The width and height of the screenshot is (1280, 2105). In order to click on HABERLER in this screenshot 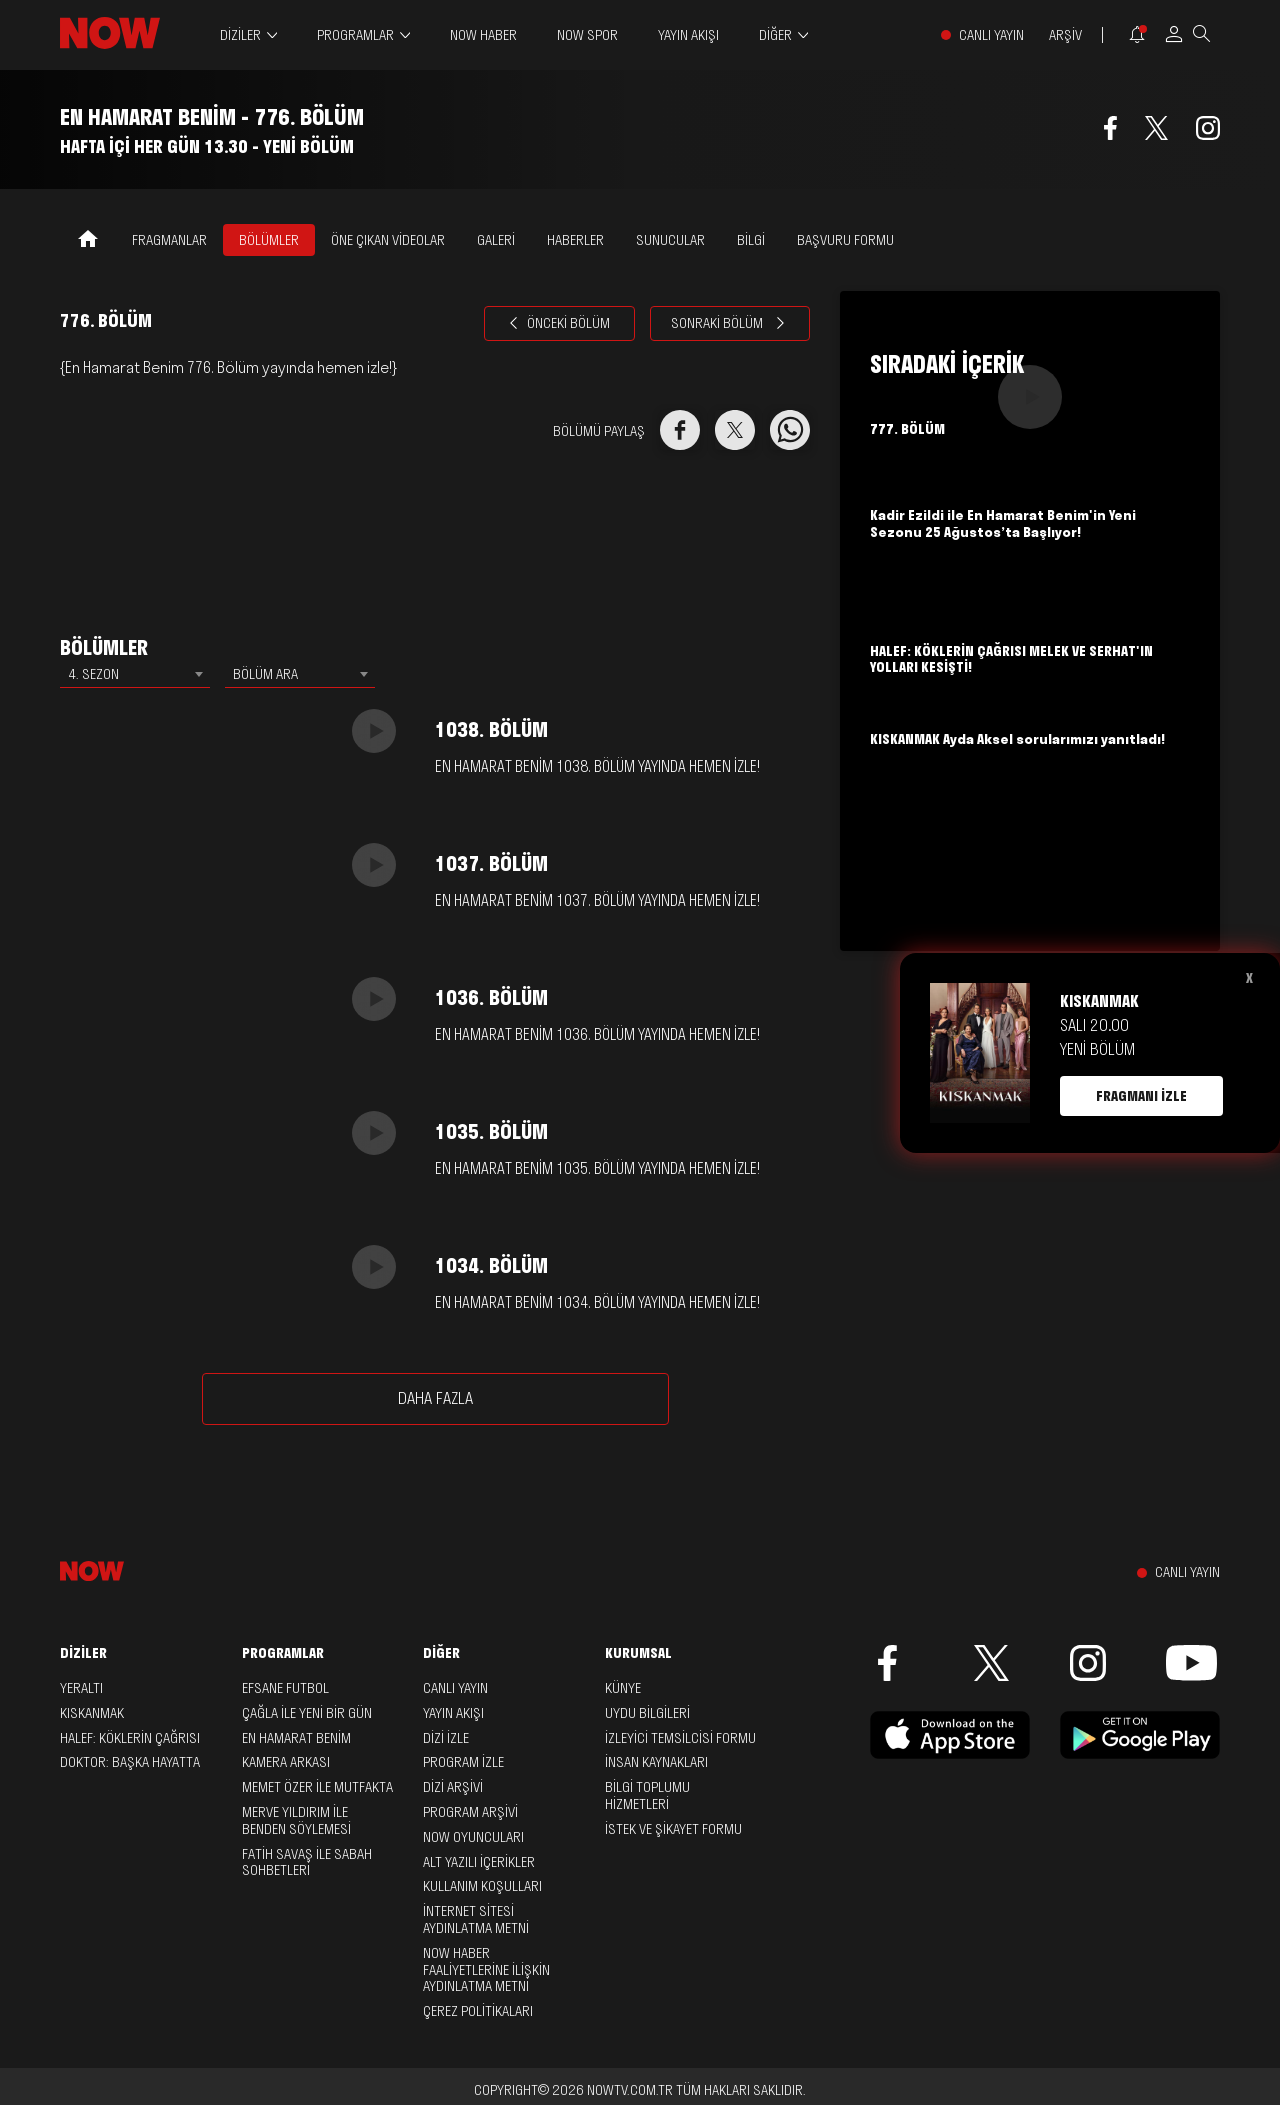, I will do `click(575, 240)`.